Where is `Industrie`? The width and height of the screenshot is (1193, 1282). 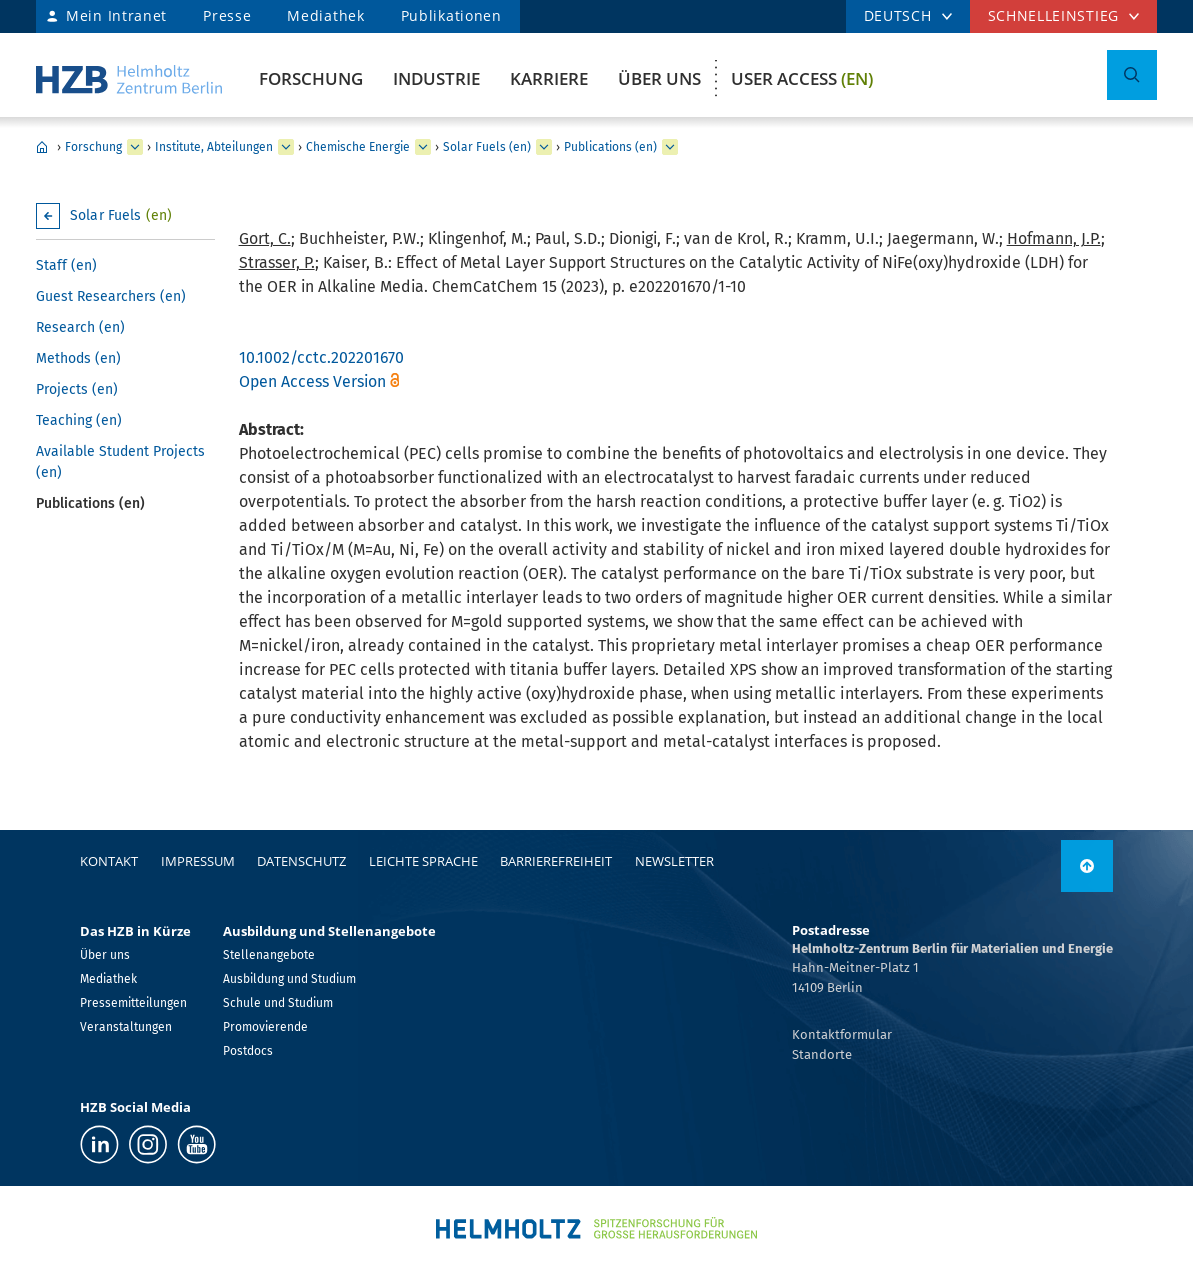
Industrie is located at coordinates (436, 78).